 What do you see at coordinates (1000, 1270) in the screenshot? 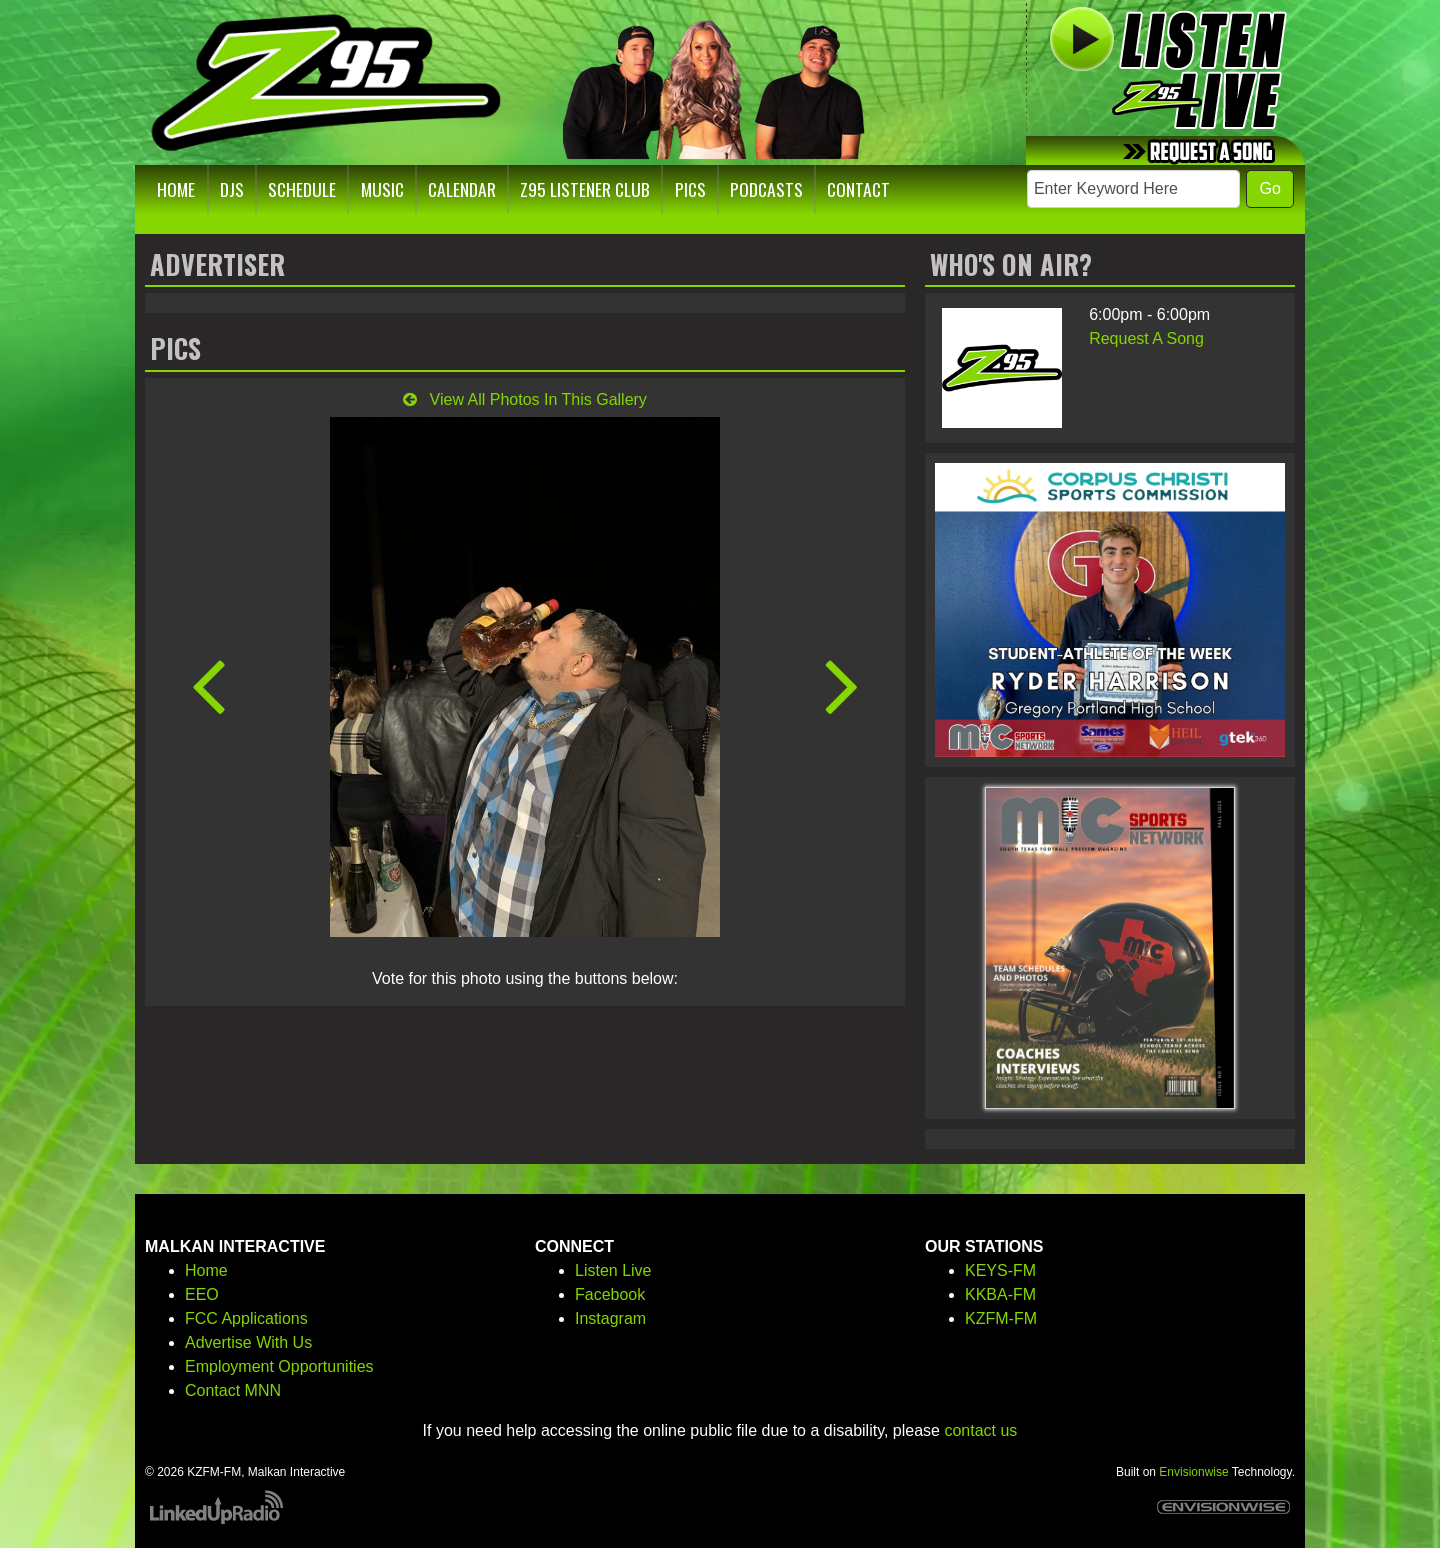
I see `KEYS-FM` at bounding box center [1000, 1270].